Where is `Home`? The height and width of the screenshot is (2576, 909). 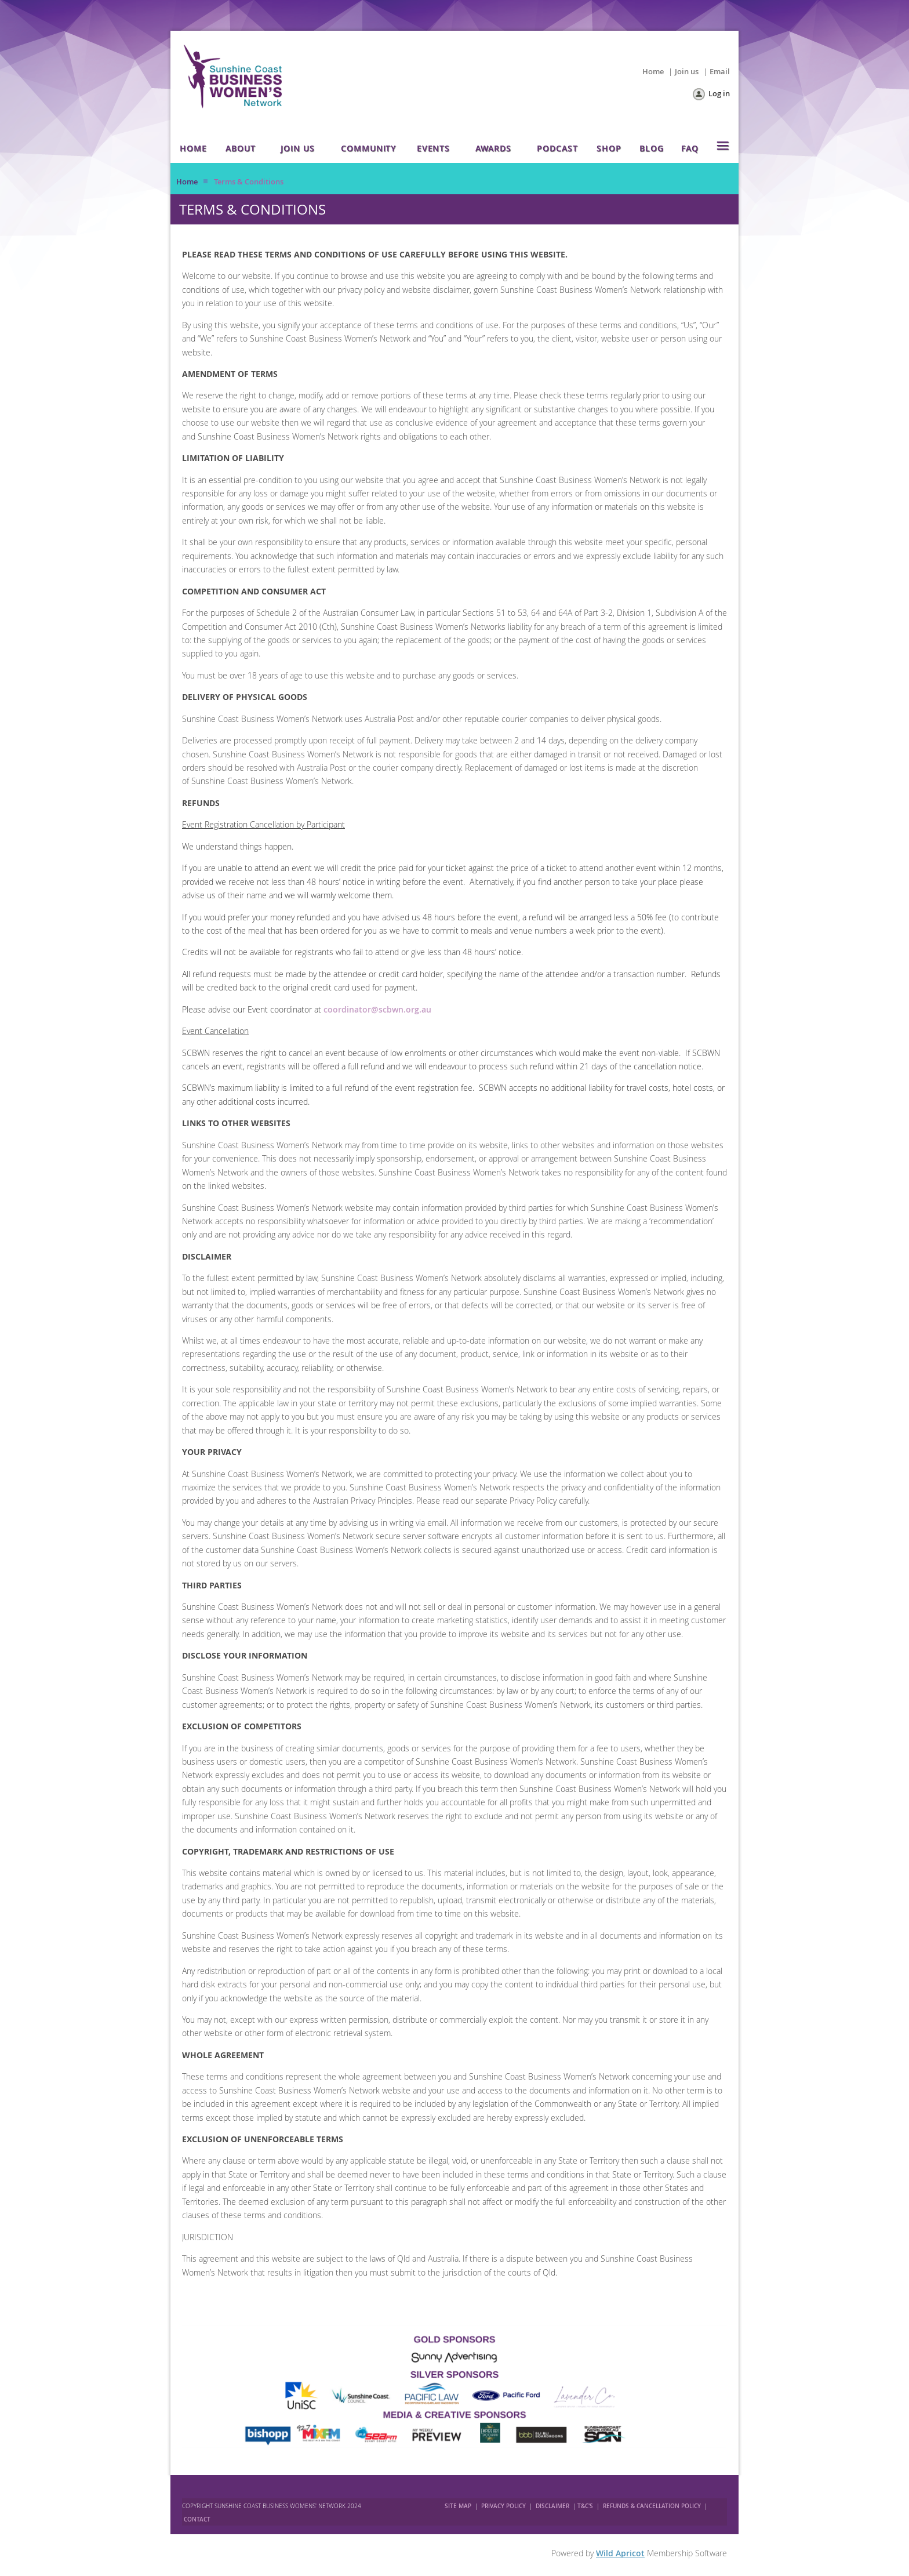 Home is located at coordinates (653, 71).